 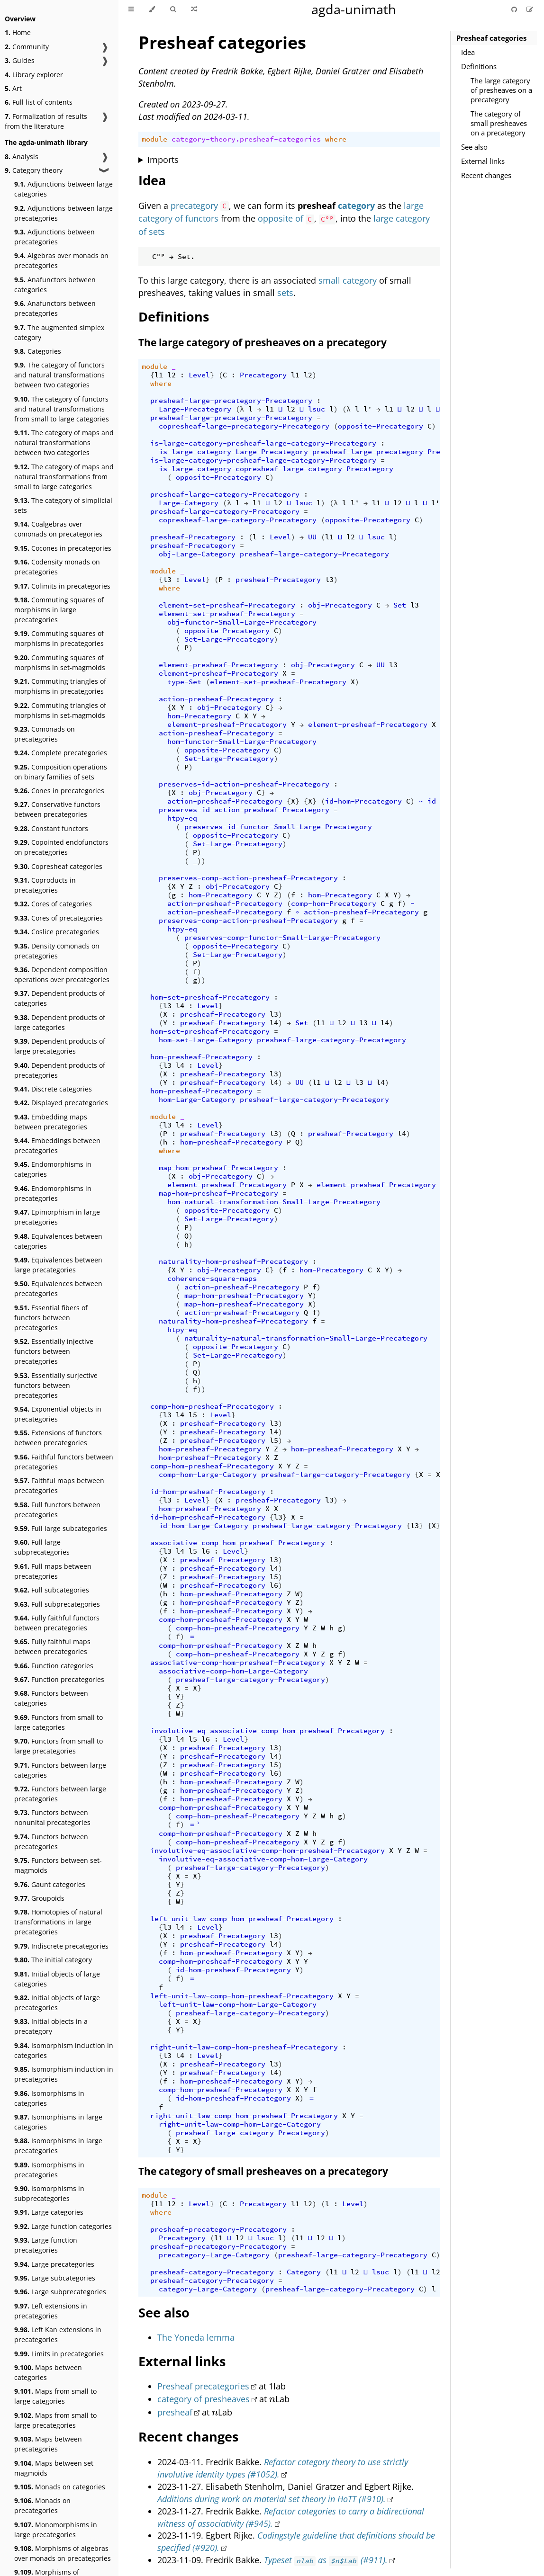 I want to click on Algebras over monads on precategories, so click(x=61, y=260).